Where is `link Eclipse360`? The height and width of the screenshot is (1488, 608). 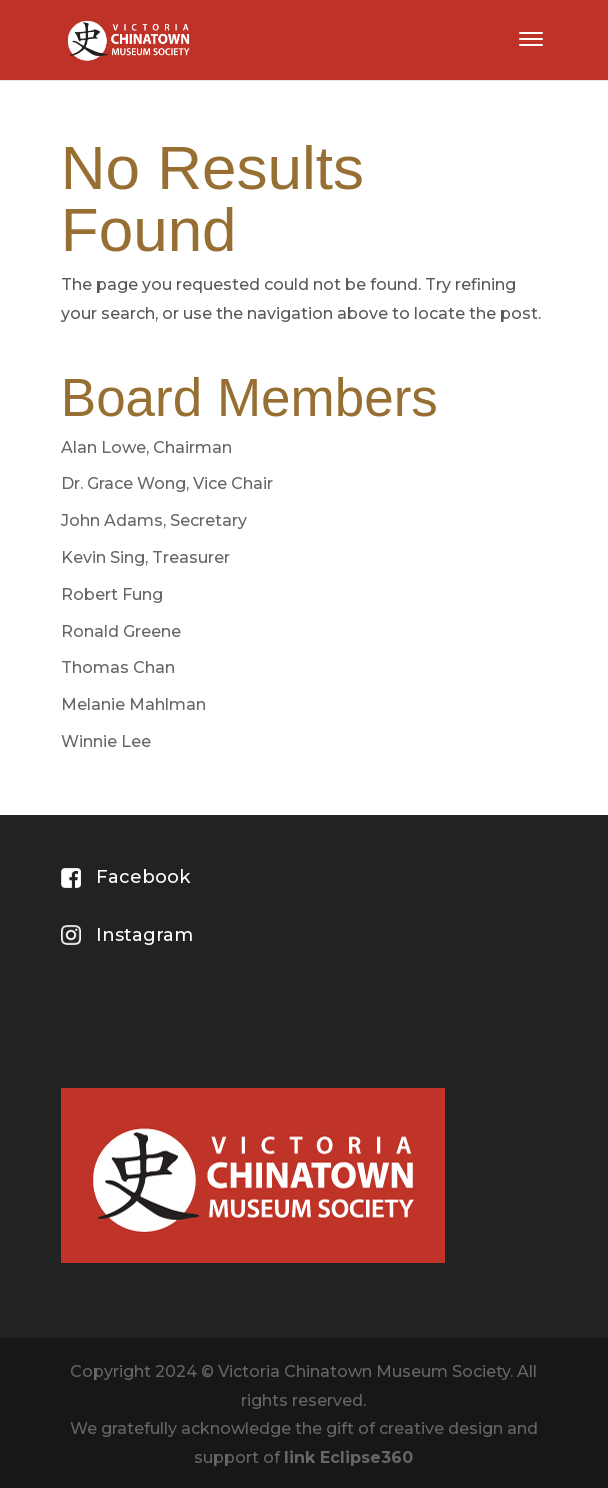 link Eclipse360 is located at coordinates (348, 1457).